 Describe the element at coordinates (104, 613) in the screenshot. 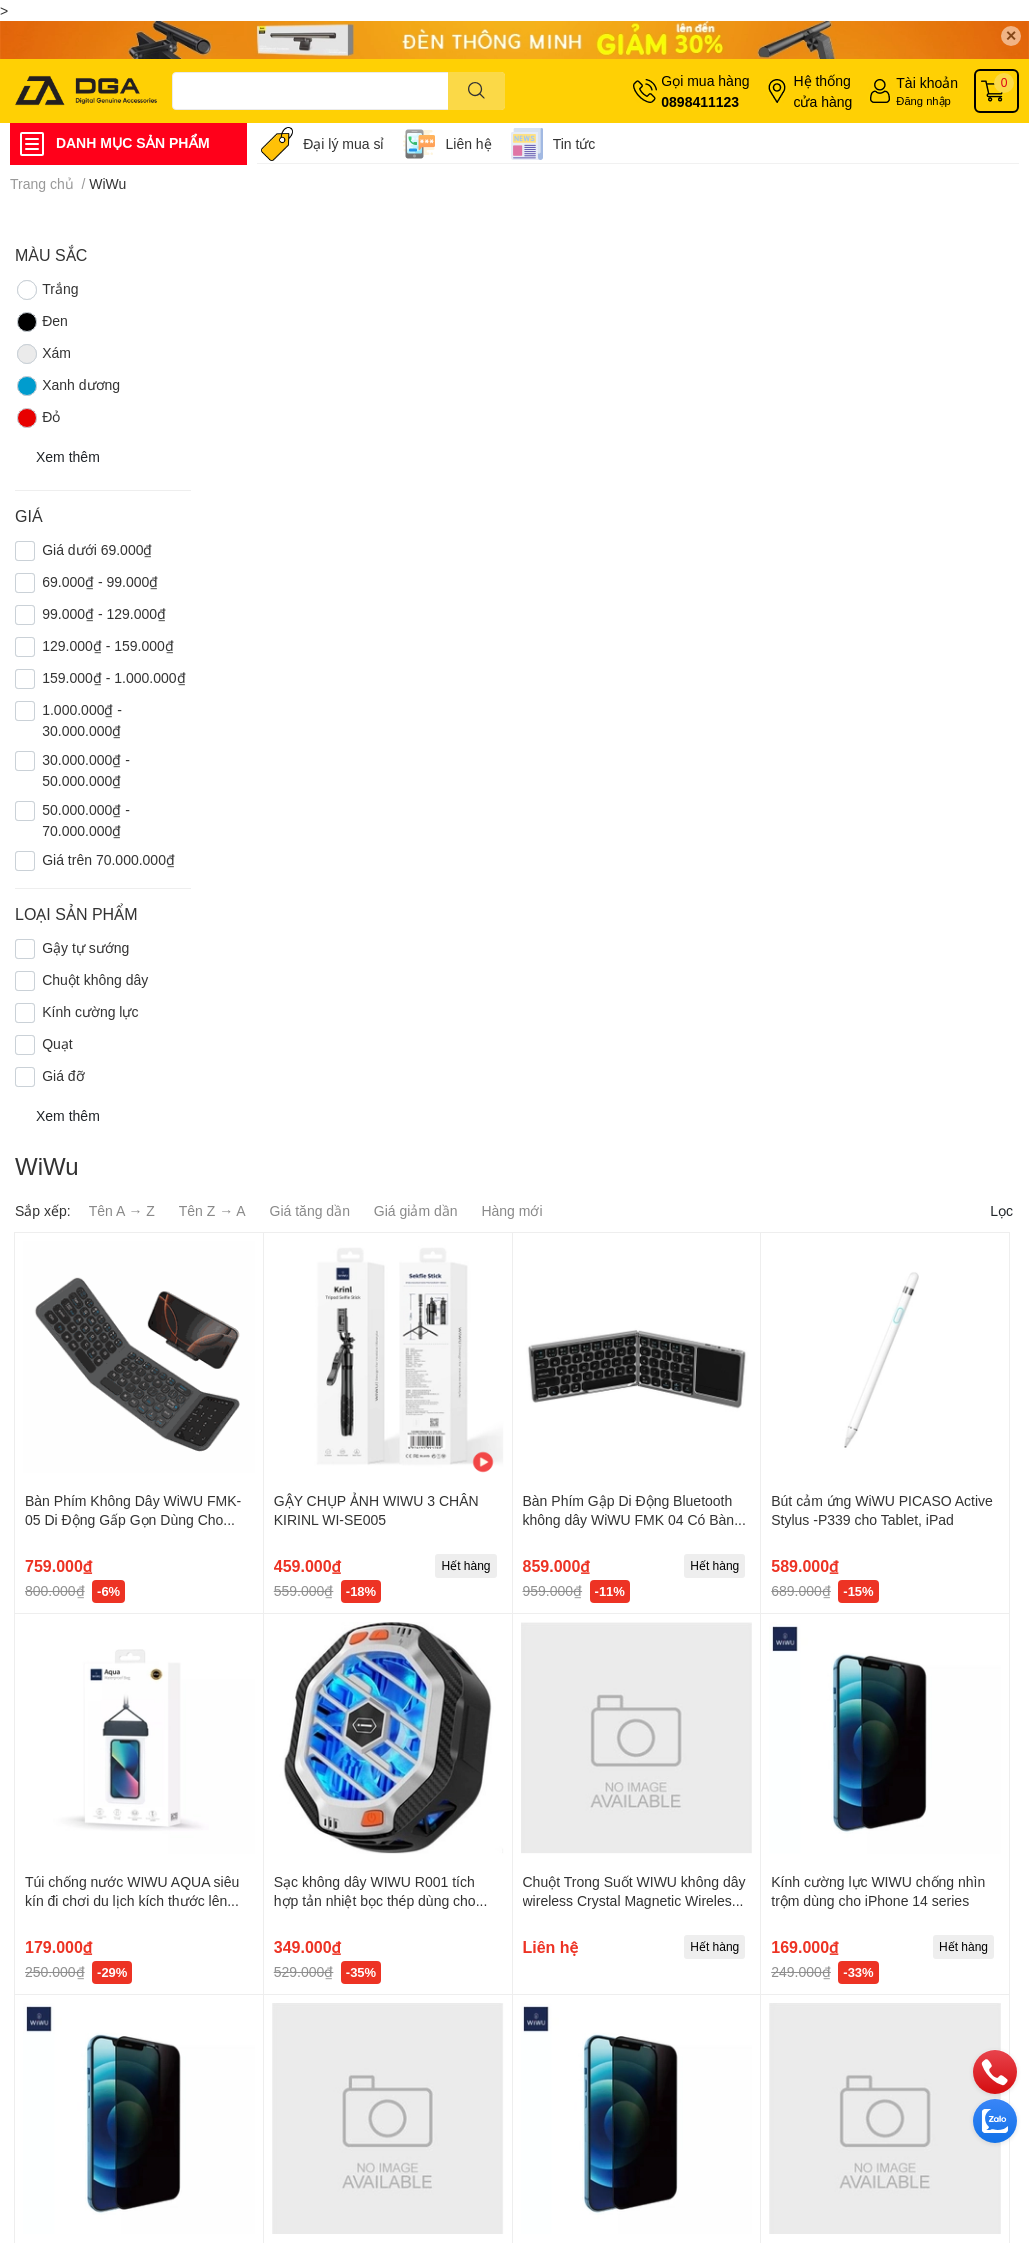

I see `99.000₫ - 129.000₫` at that location.